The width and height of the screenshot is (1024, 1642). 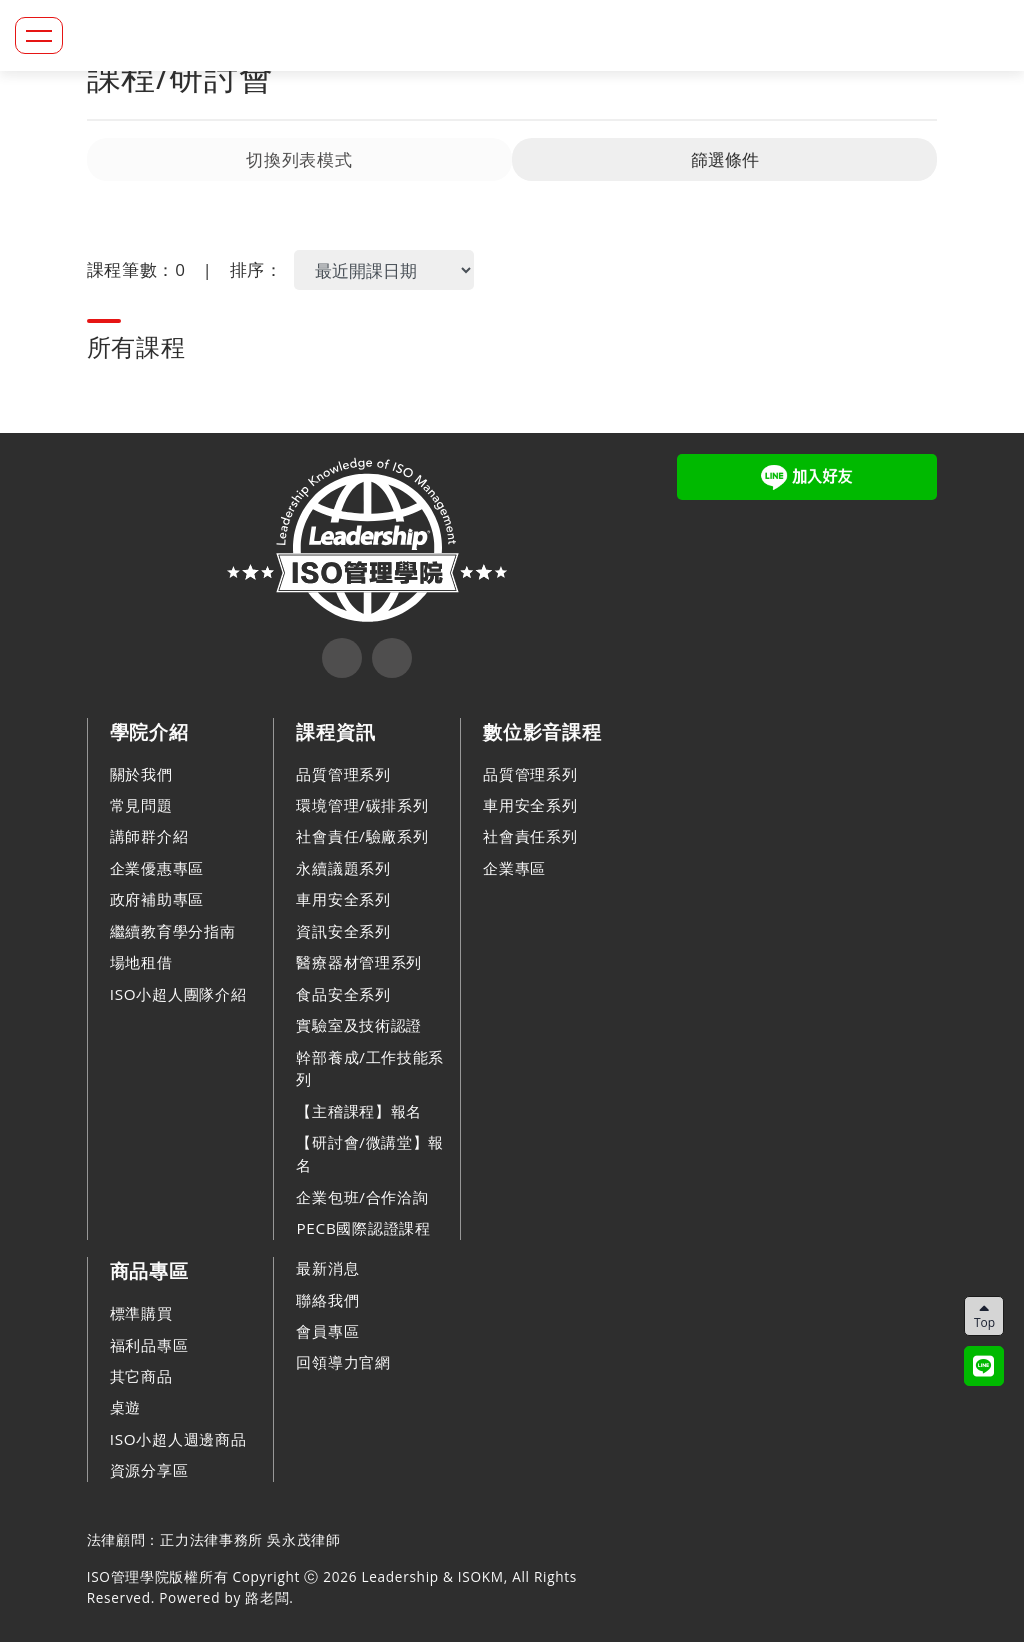 What do you see at coordinates (125, 1407) in the screenshot?
I see `桌遊` at bounding box center [125, 1407].